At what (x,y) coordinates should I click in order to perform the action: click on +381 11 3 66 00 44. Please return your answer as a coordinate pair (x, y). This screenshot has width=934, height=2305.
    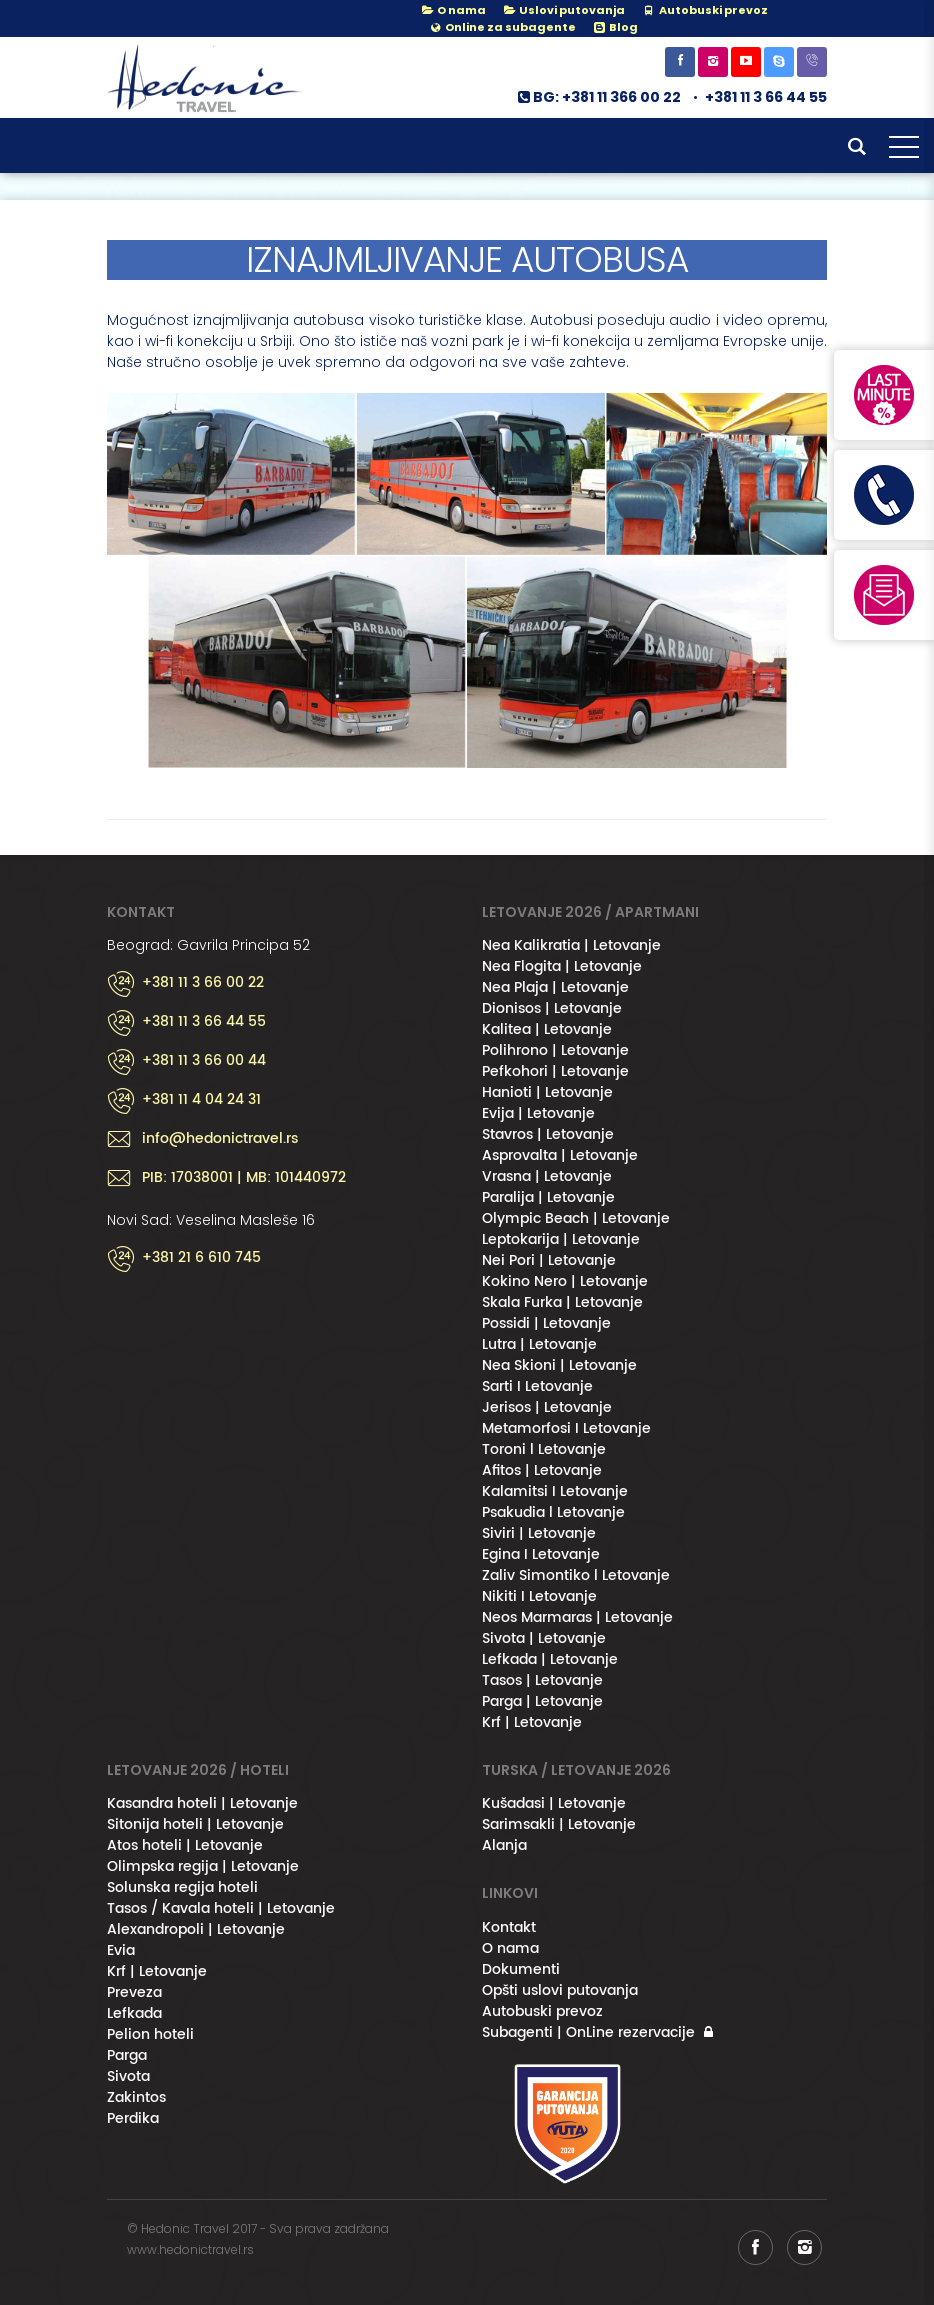
    Looking at the image, I should click on (204, 1061).